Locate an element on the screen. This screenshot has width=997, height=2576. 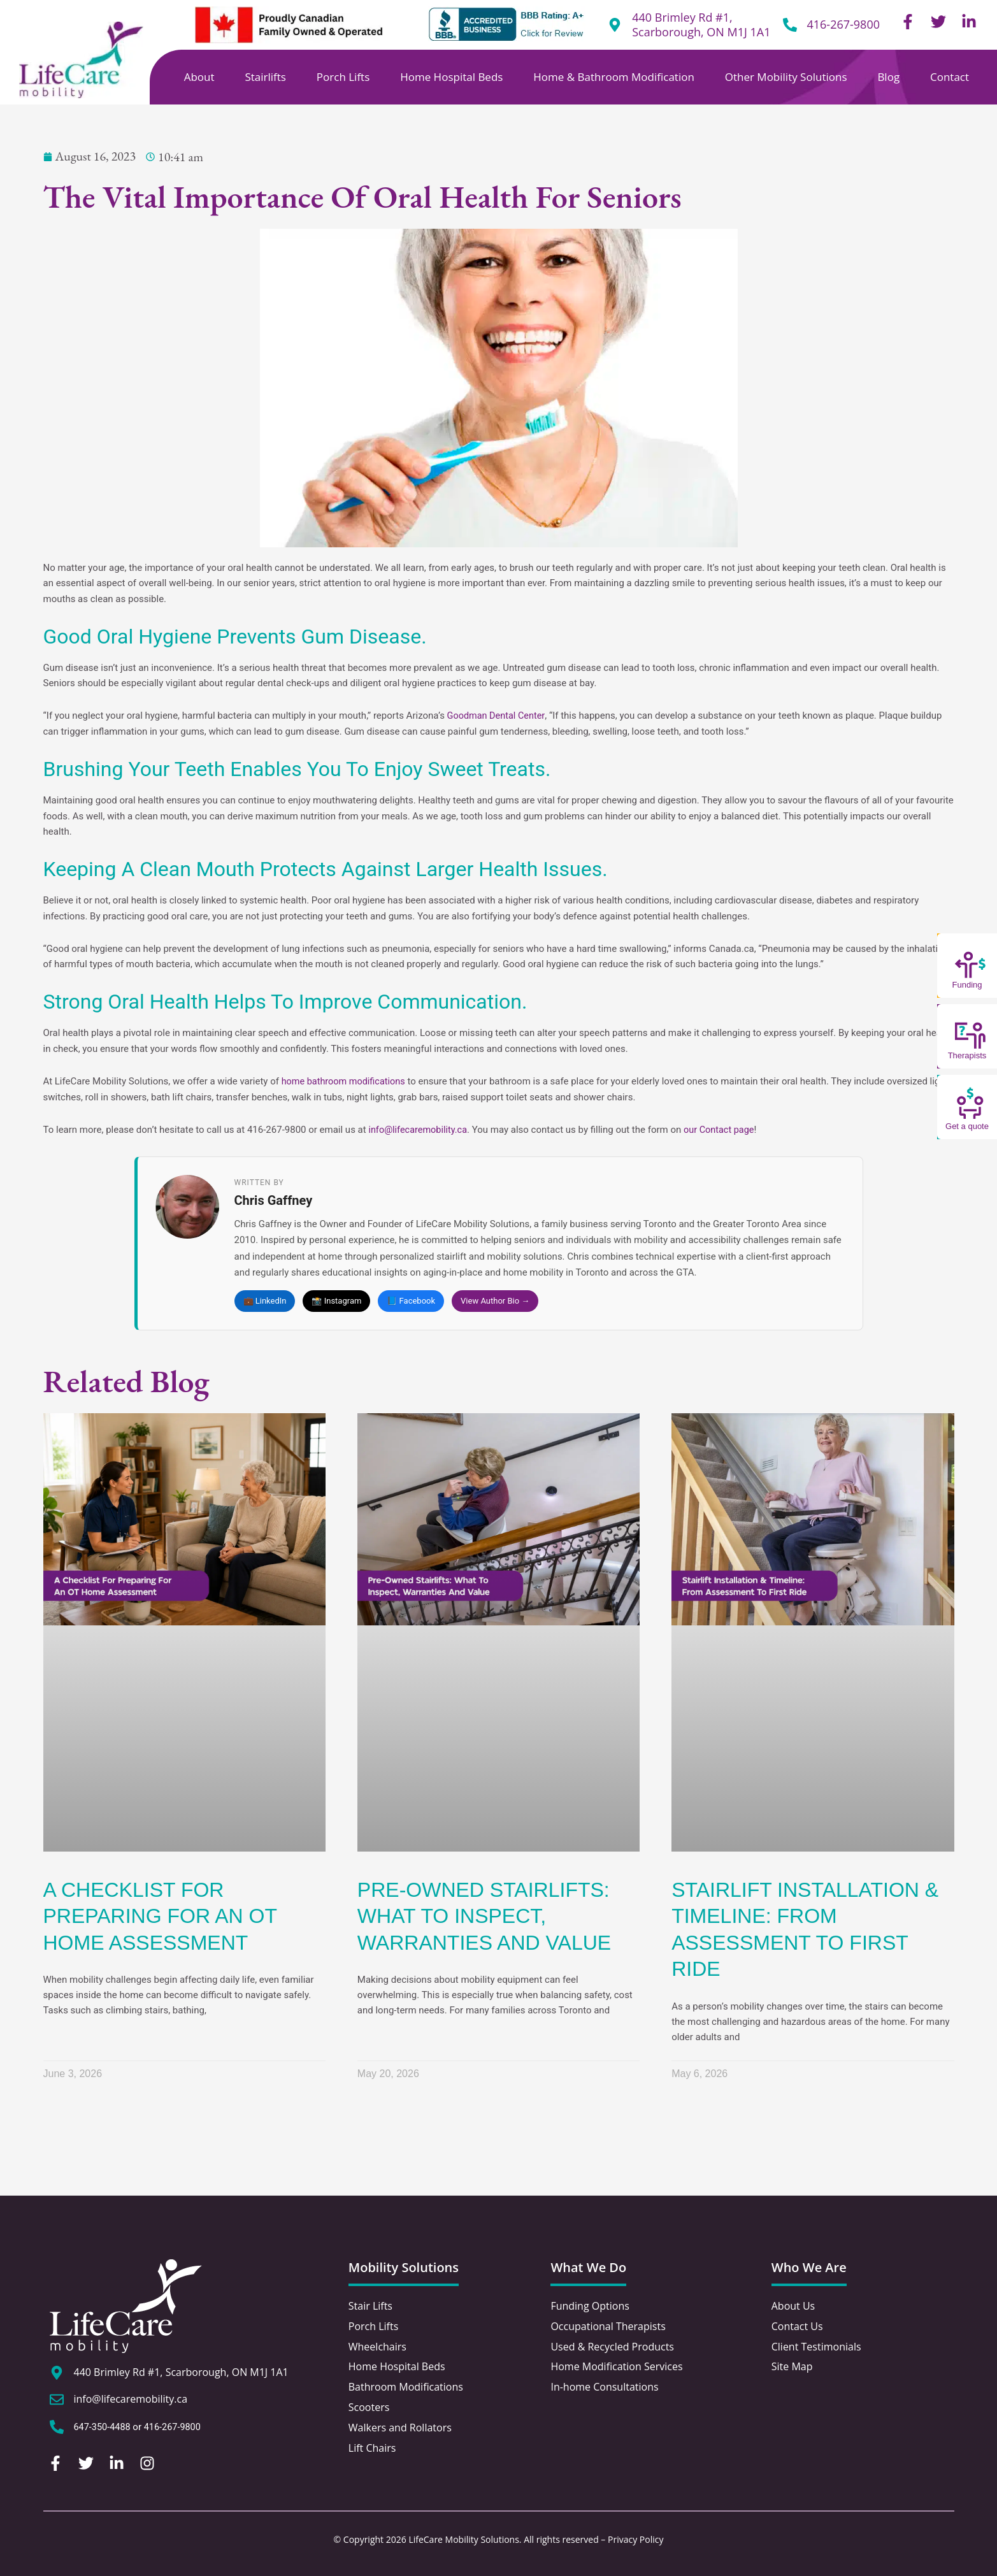
Goodman Dental Center is located at coordinates (498, 715).